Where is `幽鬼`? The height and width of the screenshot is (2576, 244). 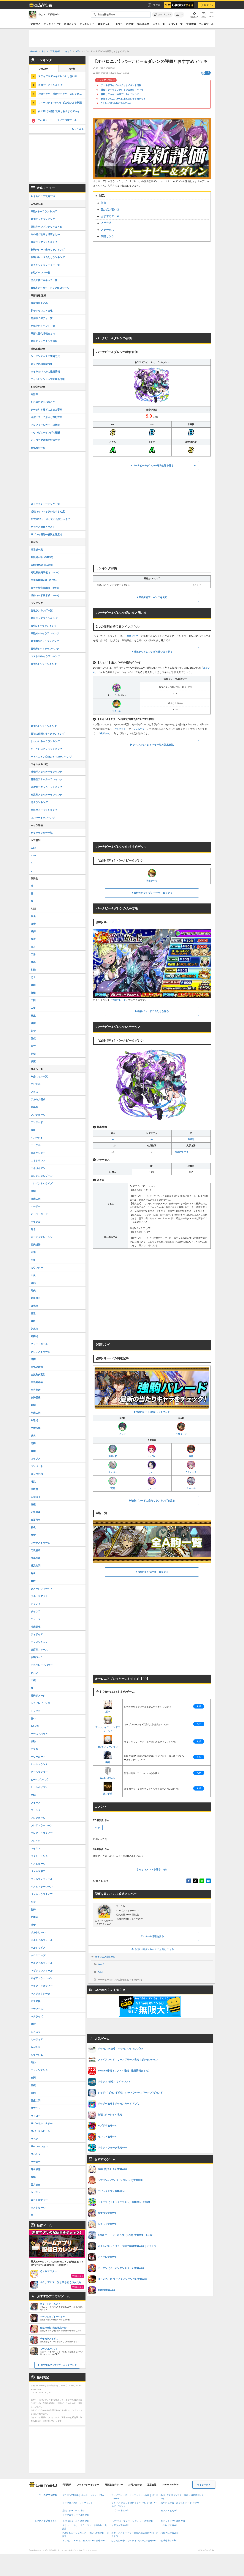
幽鬼 is located at coordinates (33, 1015).